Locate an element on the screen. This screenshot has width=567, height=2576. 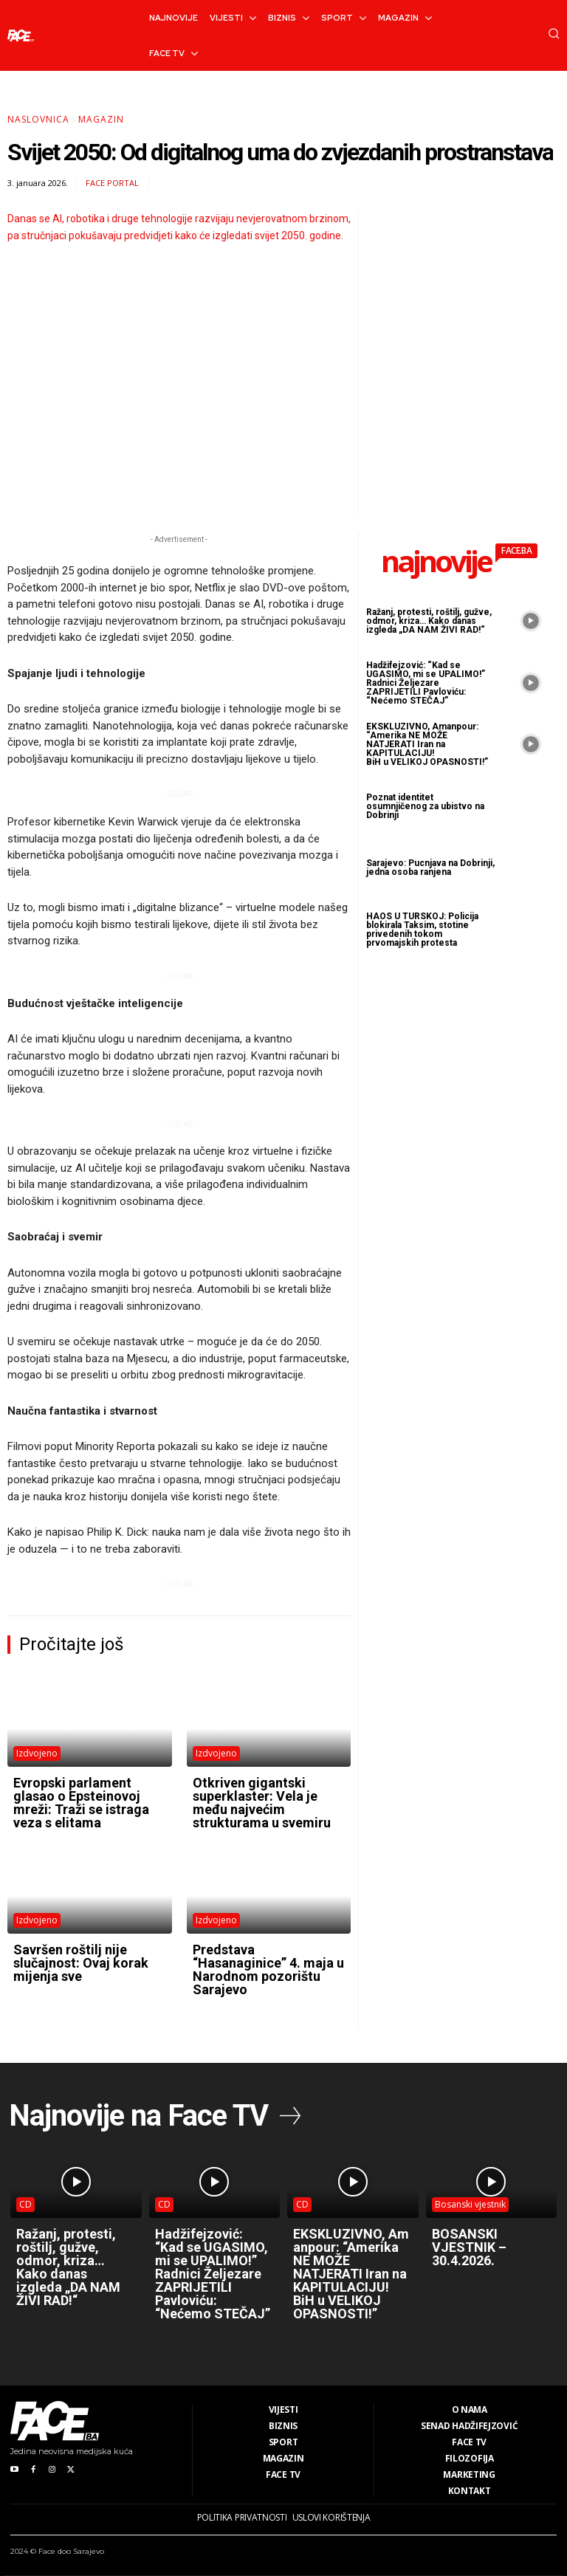
FACE Portal is located at coordinates (112, 183).